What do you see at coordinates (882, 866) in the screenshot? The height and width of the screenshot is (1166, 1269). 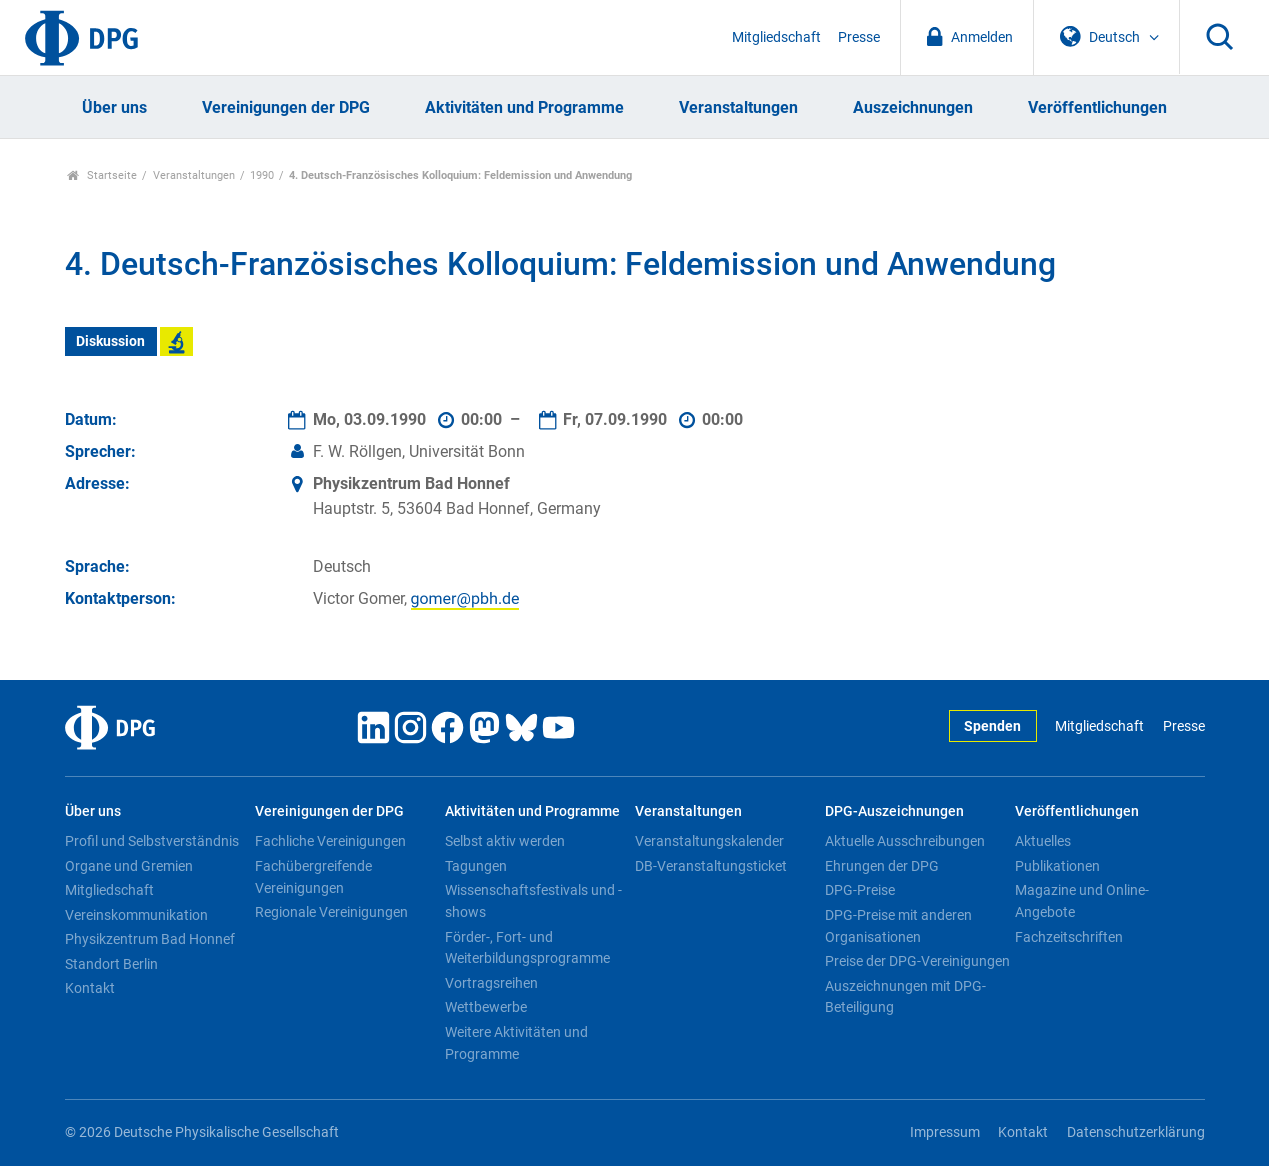 I see `Ehrungen der DPG` at bounding box center [882, 866].